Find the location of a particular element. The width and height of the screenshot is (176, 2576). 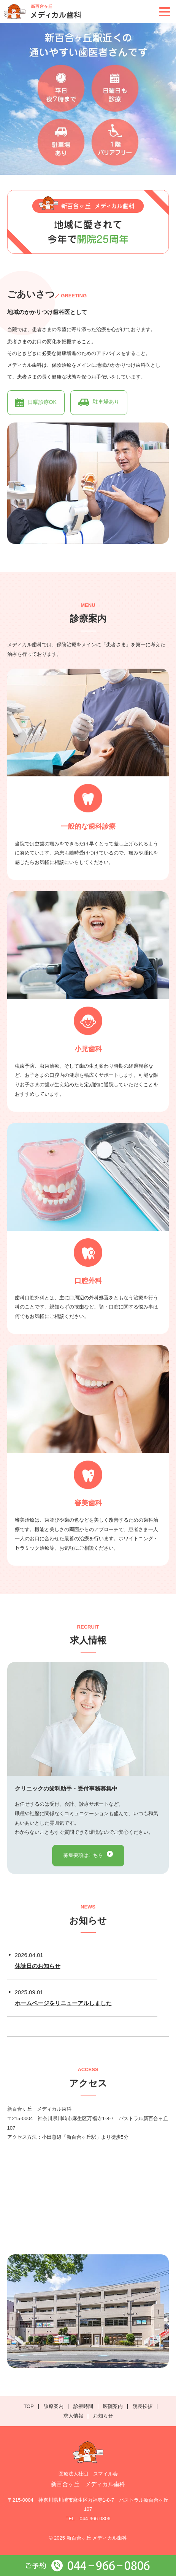

院長挨拶 is located at coordinates (142, 2406).